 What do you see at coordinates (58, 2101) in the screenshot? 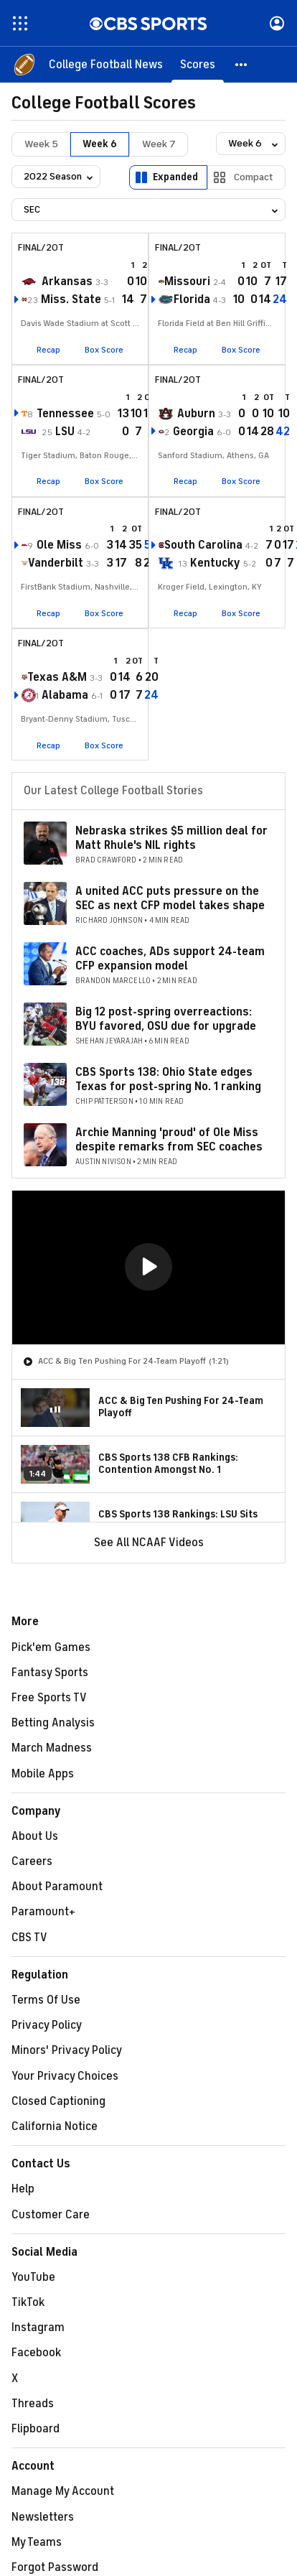
I see `Closed Captioning` at bounding box center [58, 2101].